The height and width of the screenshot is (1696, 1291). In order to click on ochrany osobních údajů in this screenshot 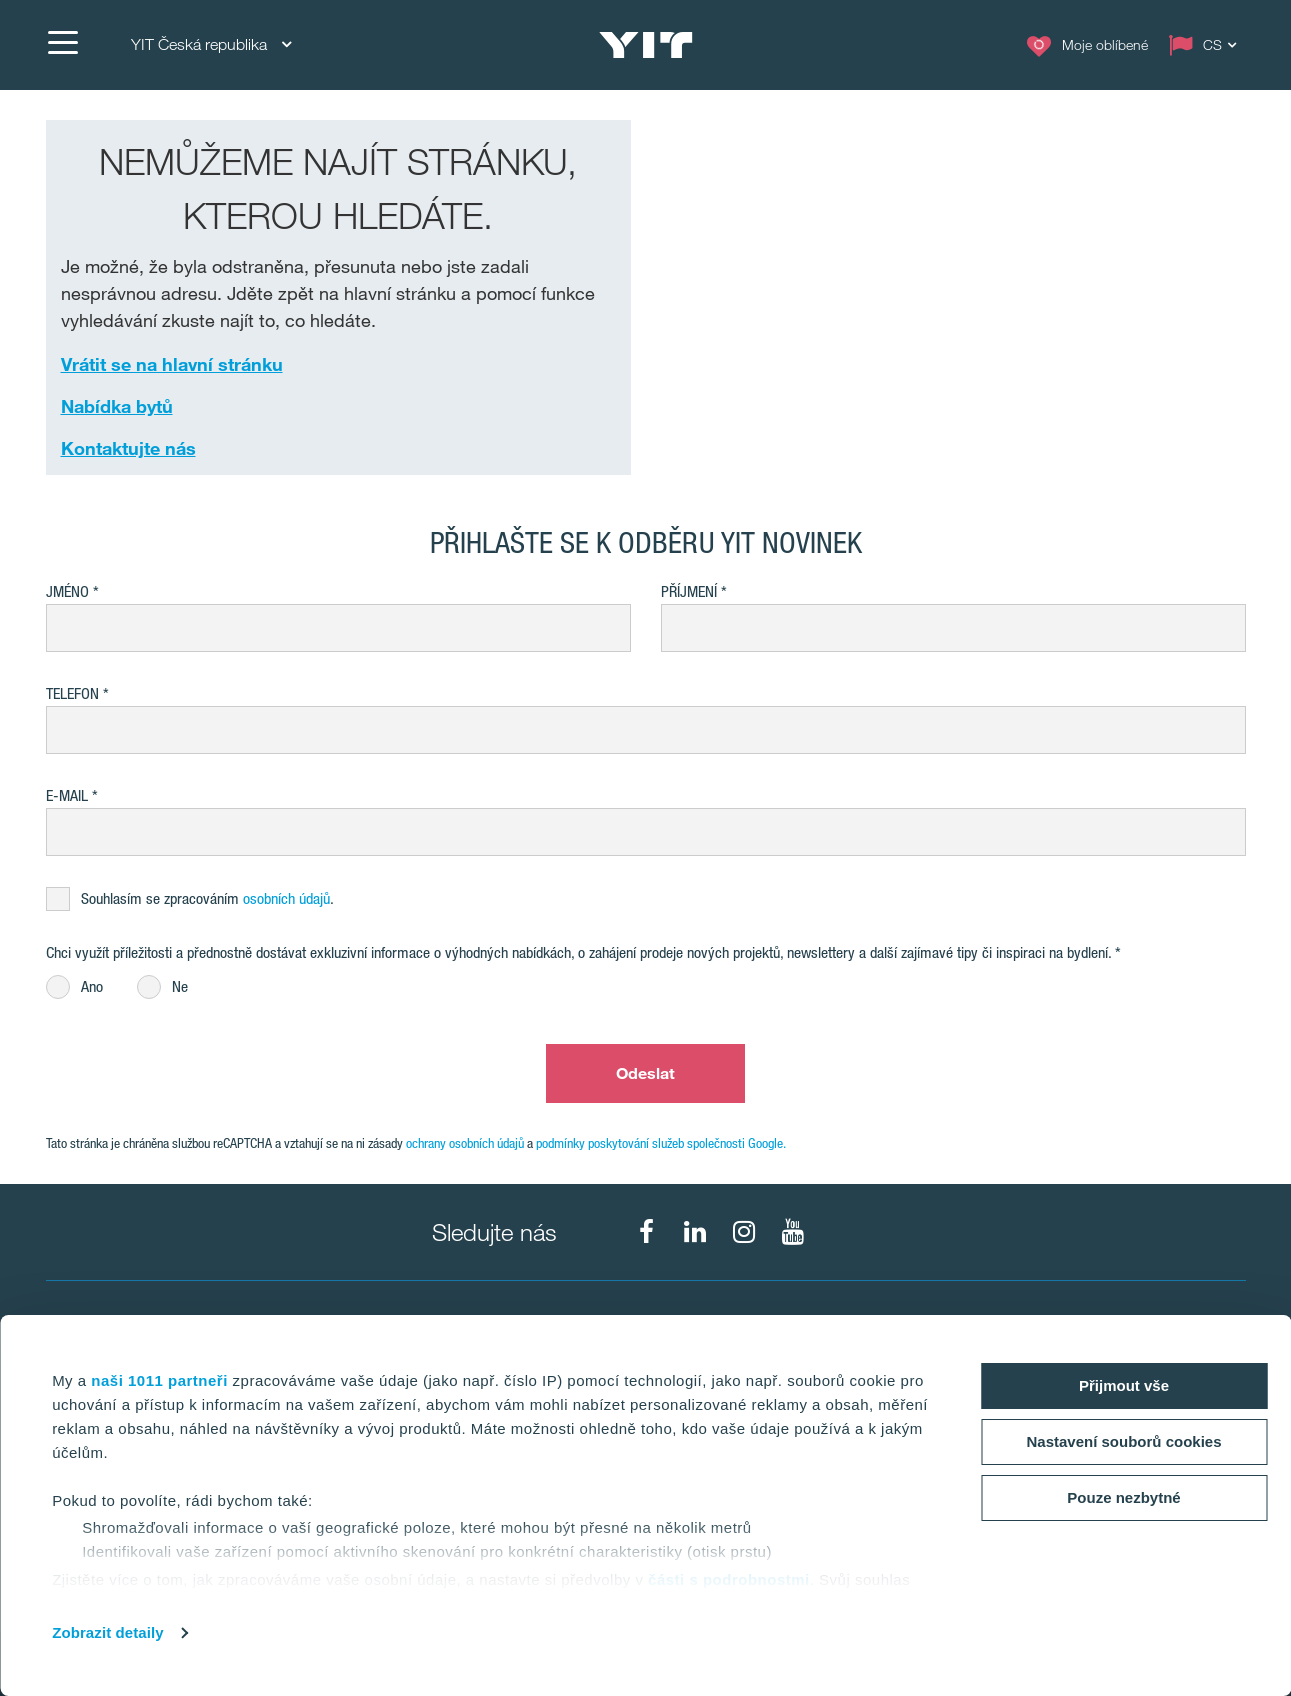, I will do `click(465, 1143)`.